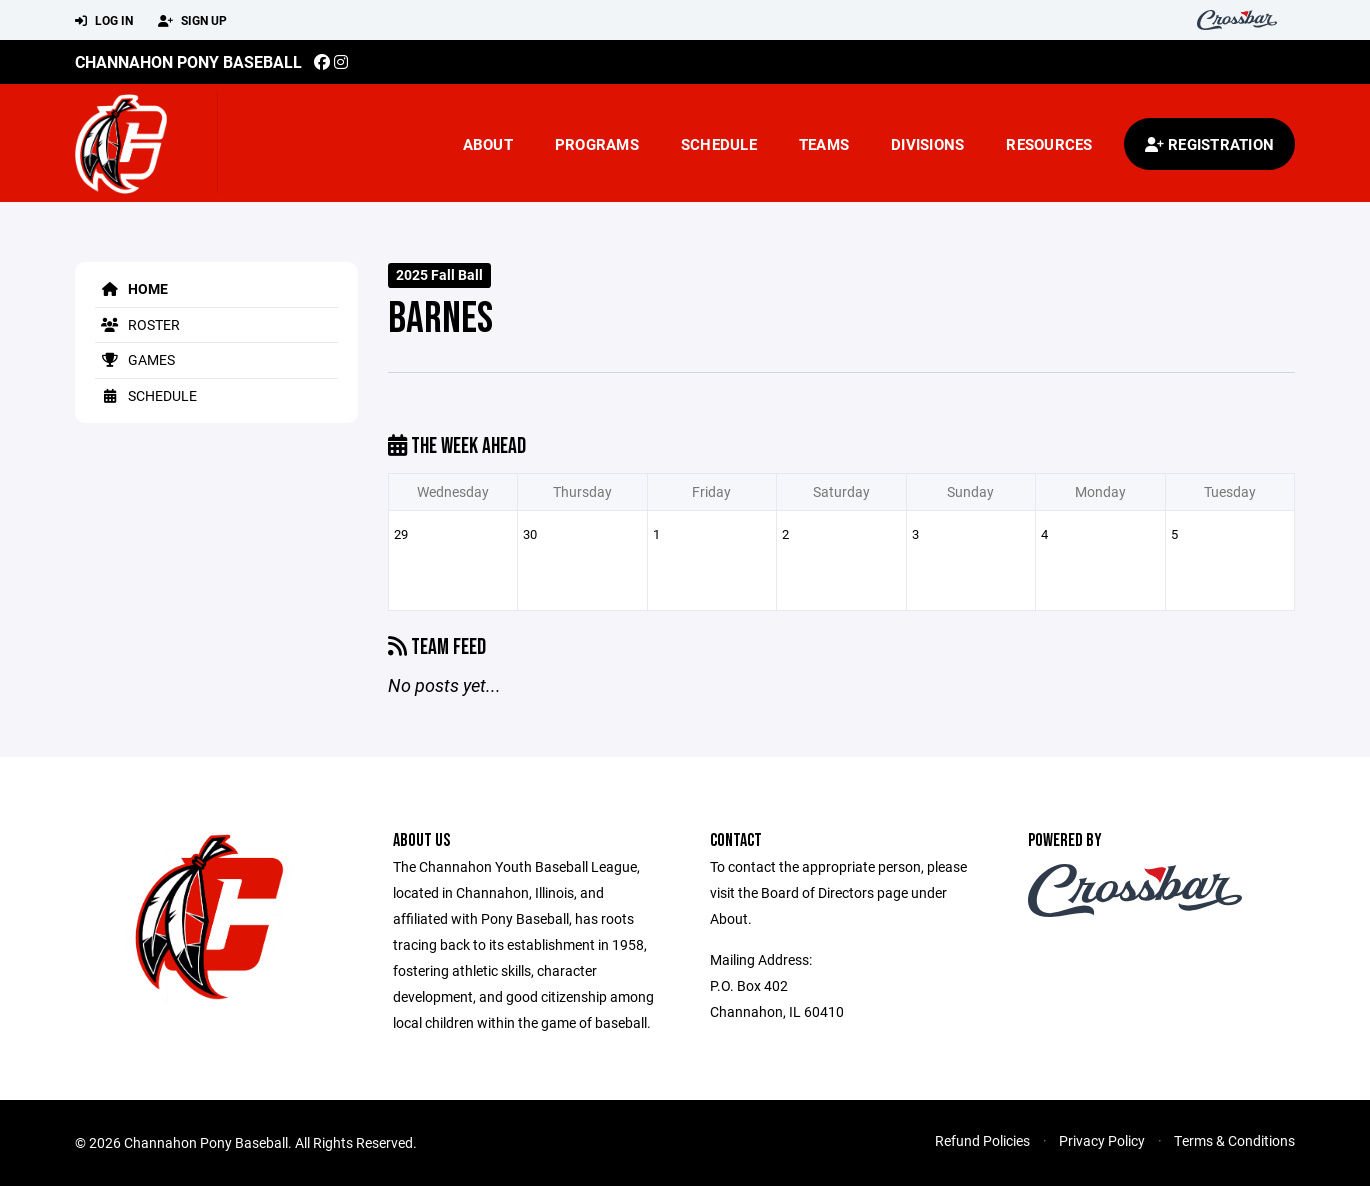  What do you see at coordinates (137, 324) in the screenshot?
I see `Roster` at bounding box center [137, 324].